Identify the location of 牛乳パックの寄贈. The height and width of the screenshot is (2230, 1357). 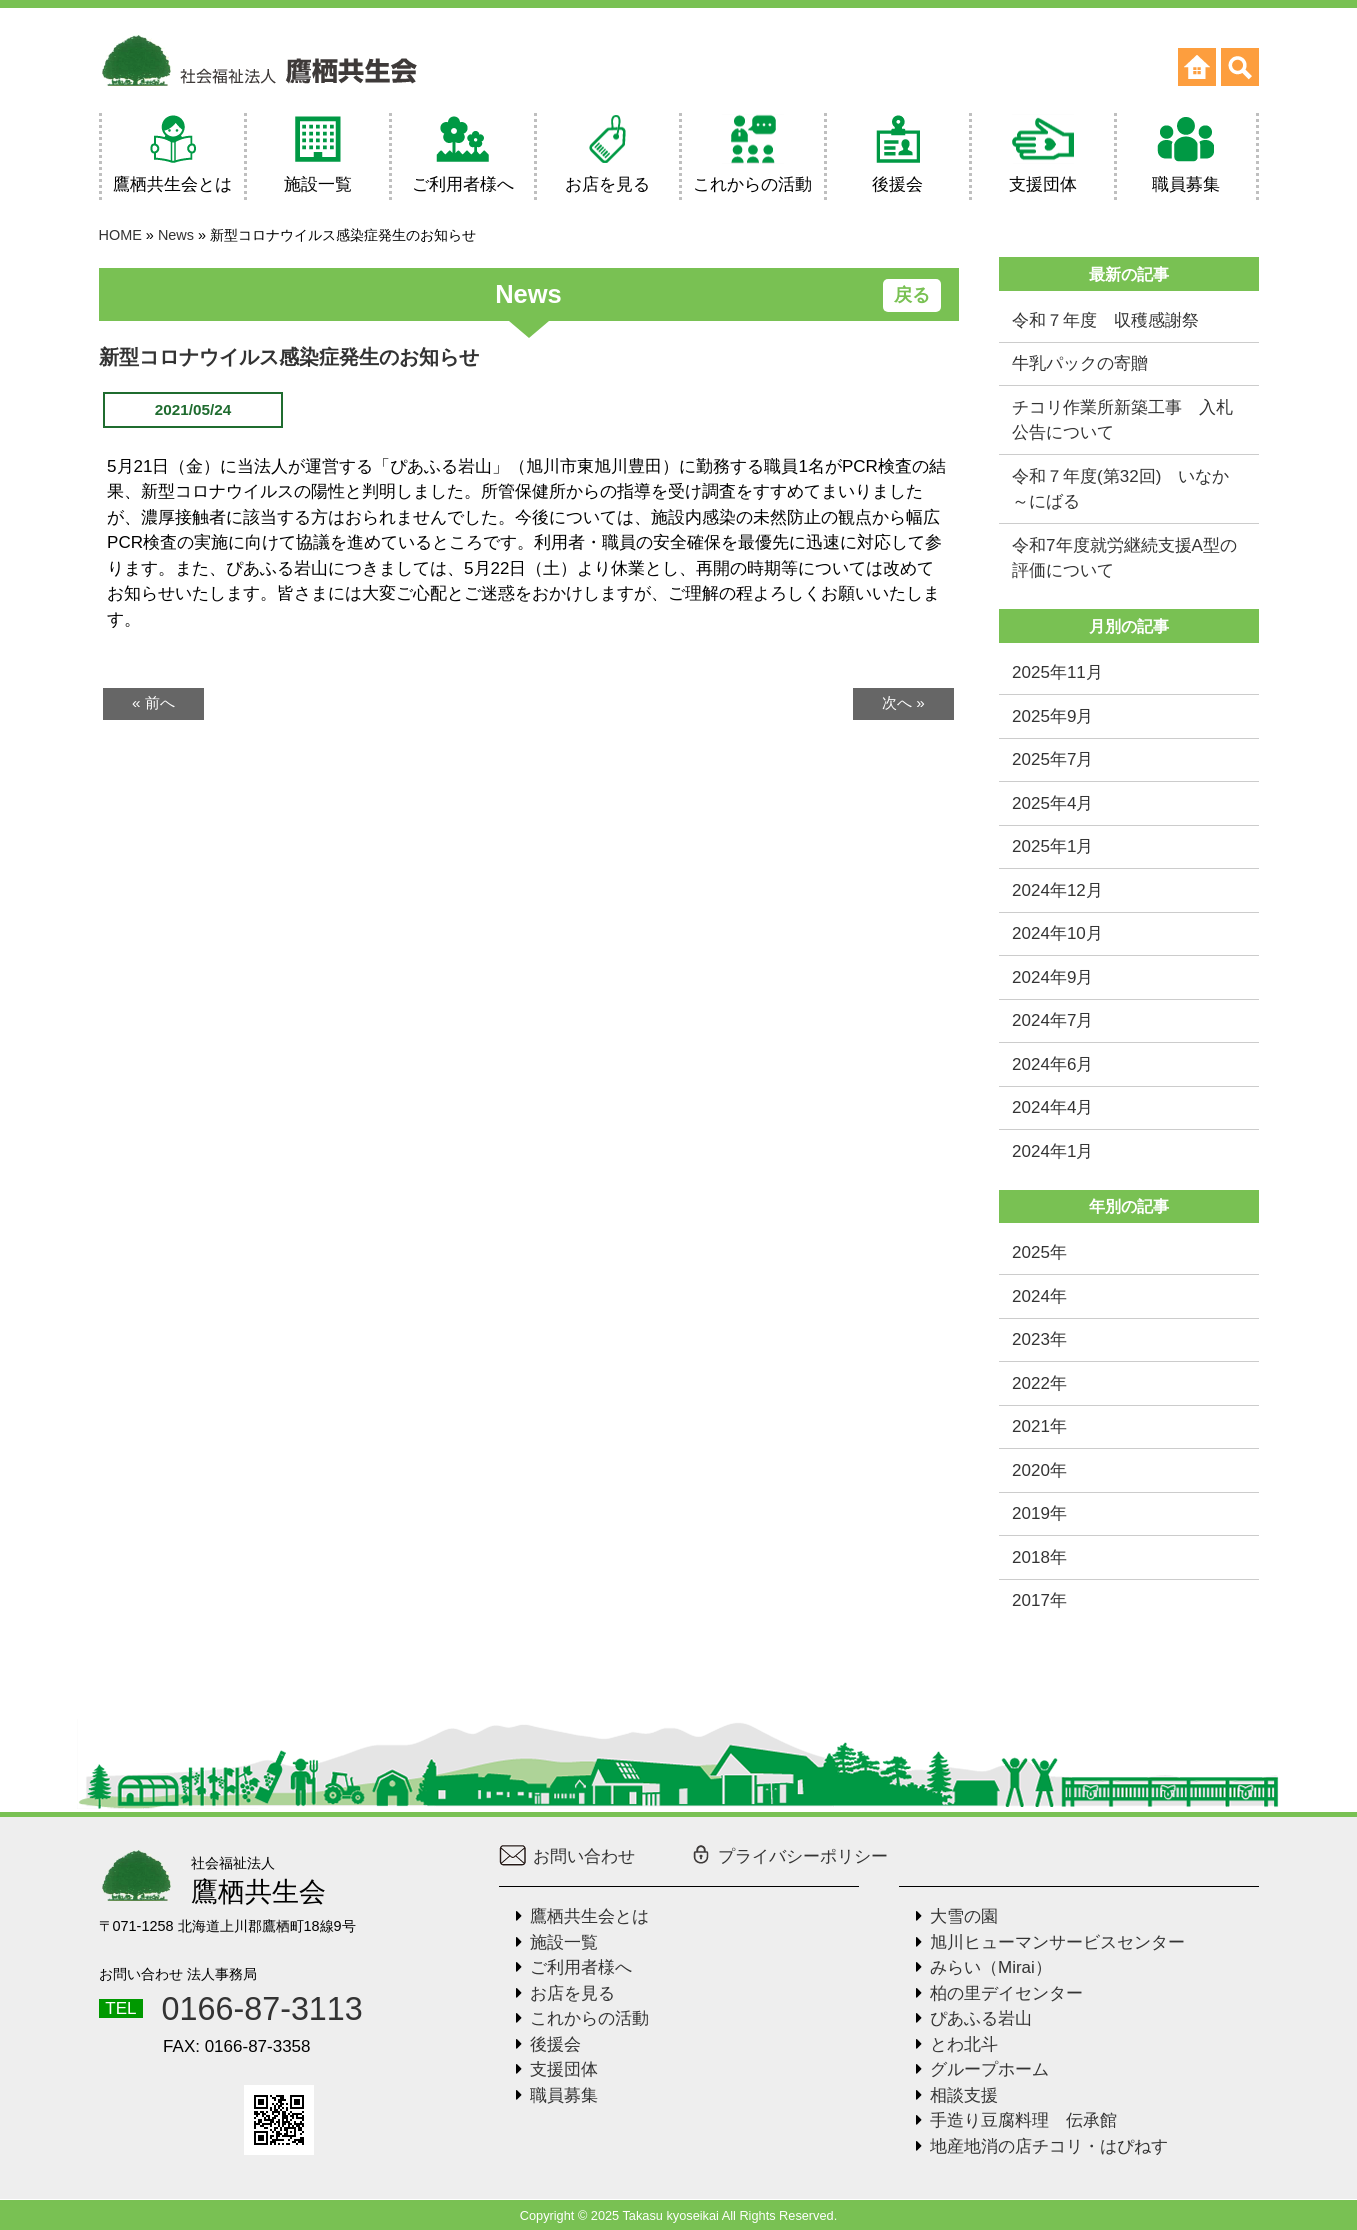
(1080, 363).